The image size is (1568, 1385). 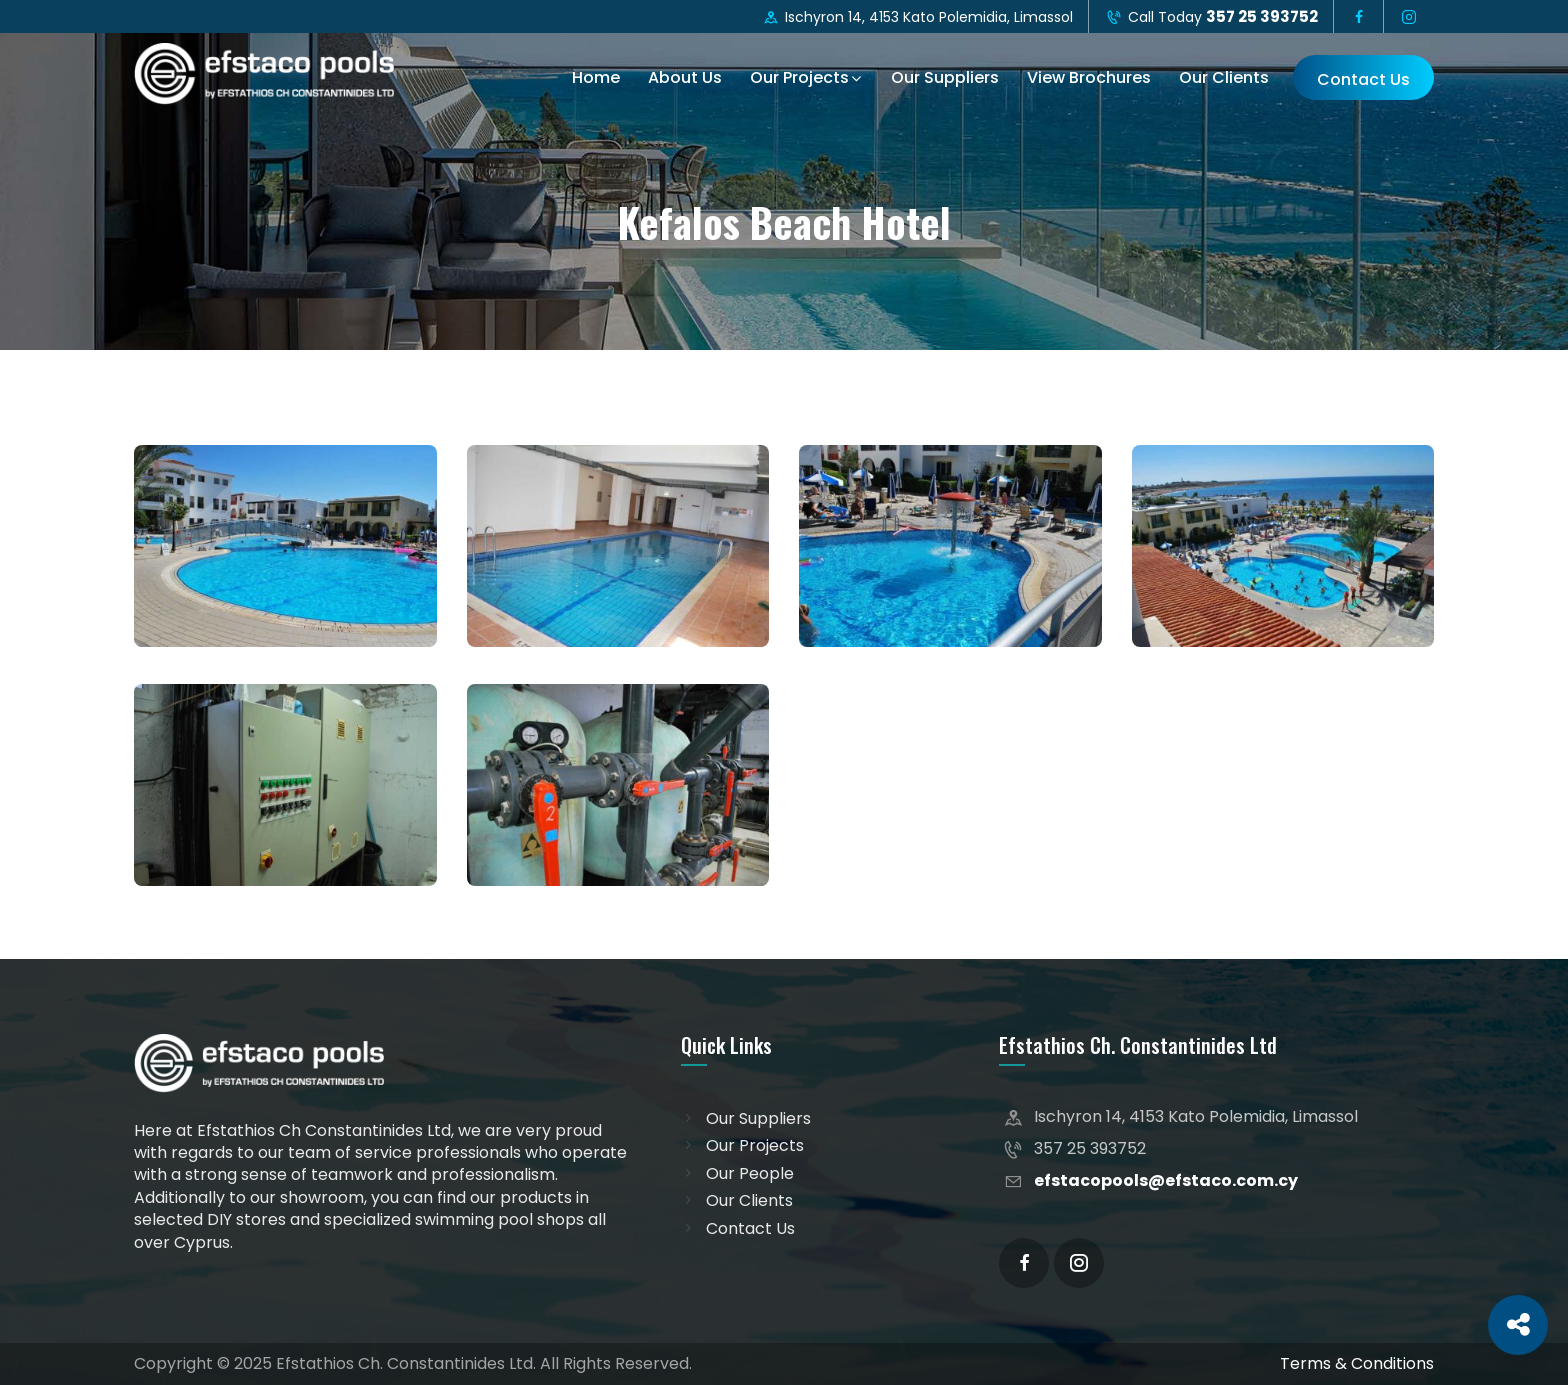 What do you see at coordinates (1363, 79) in the screenshot?
I see `Contact Us` at bounding box center [1363, 79].